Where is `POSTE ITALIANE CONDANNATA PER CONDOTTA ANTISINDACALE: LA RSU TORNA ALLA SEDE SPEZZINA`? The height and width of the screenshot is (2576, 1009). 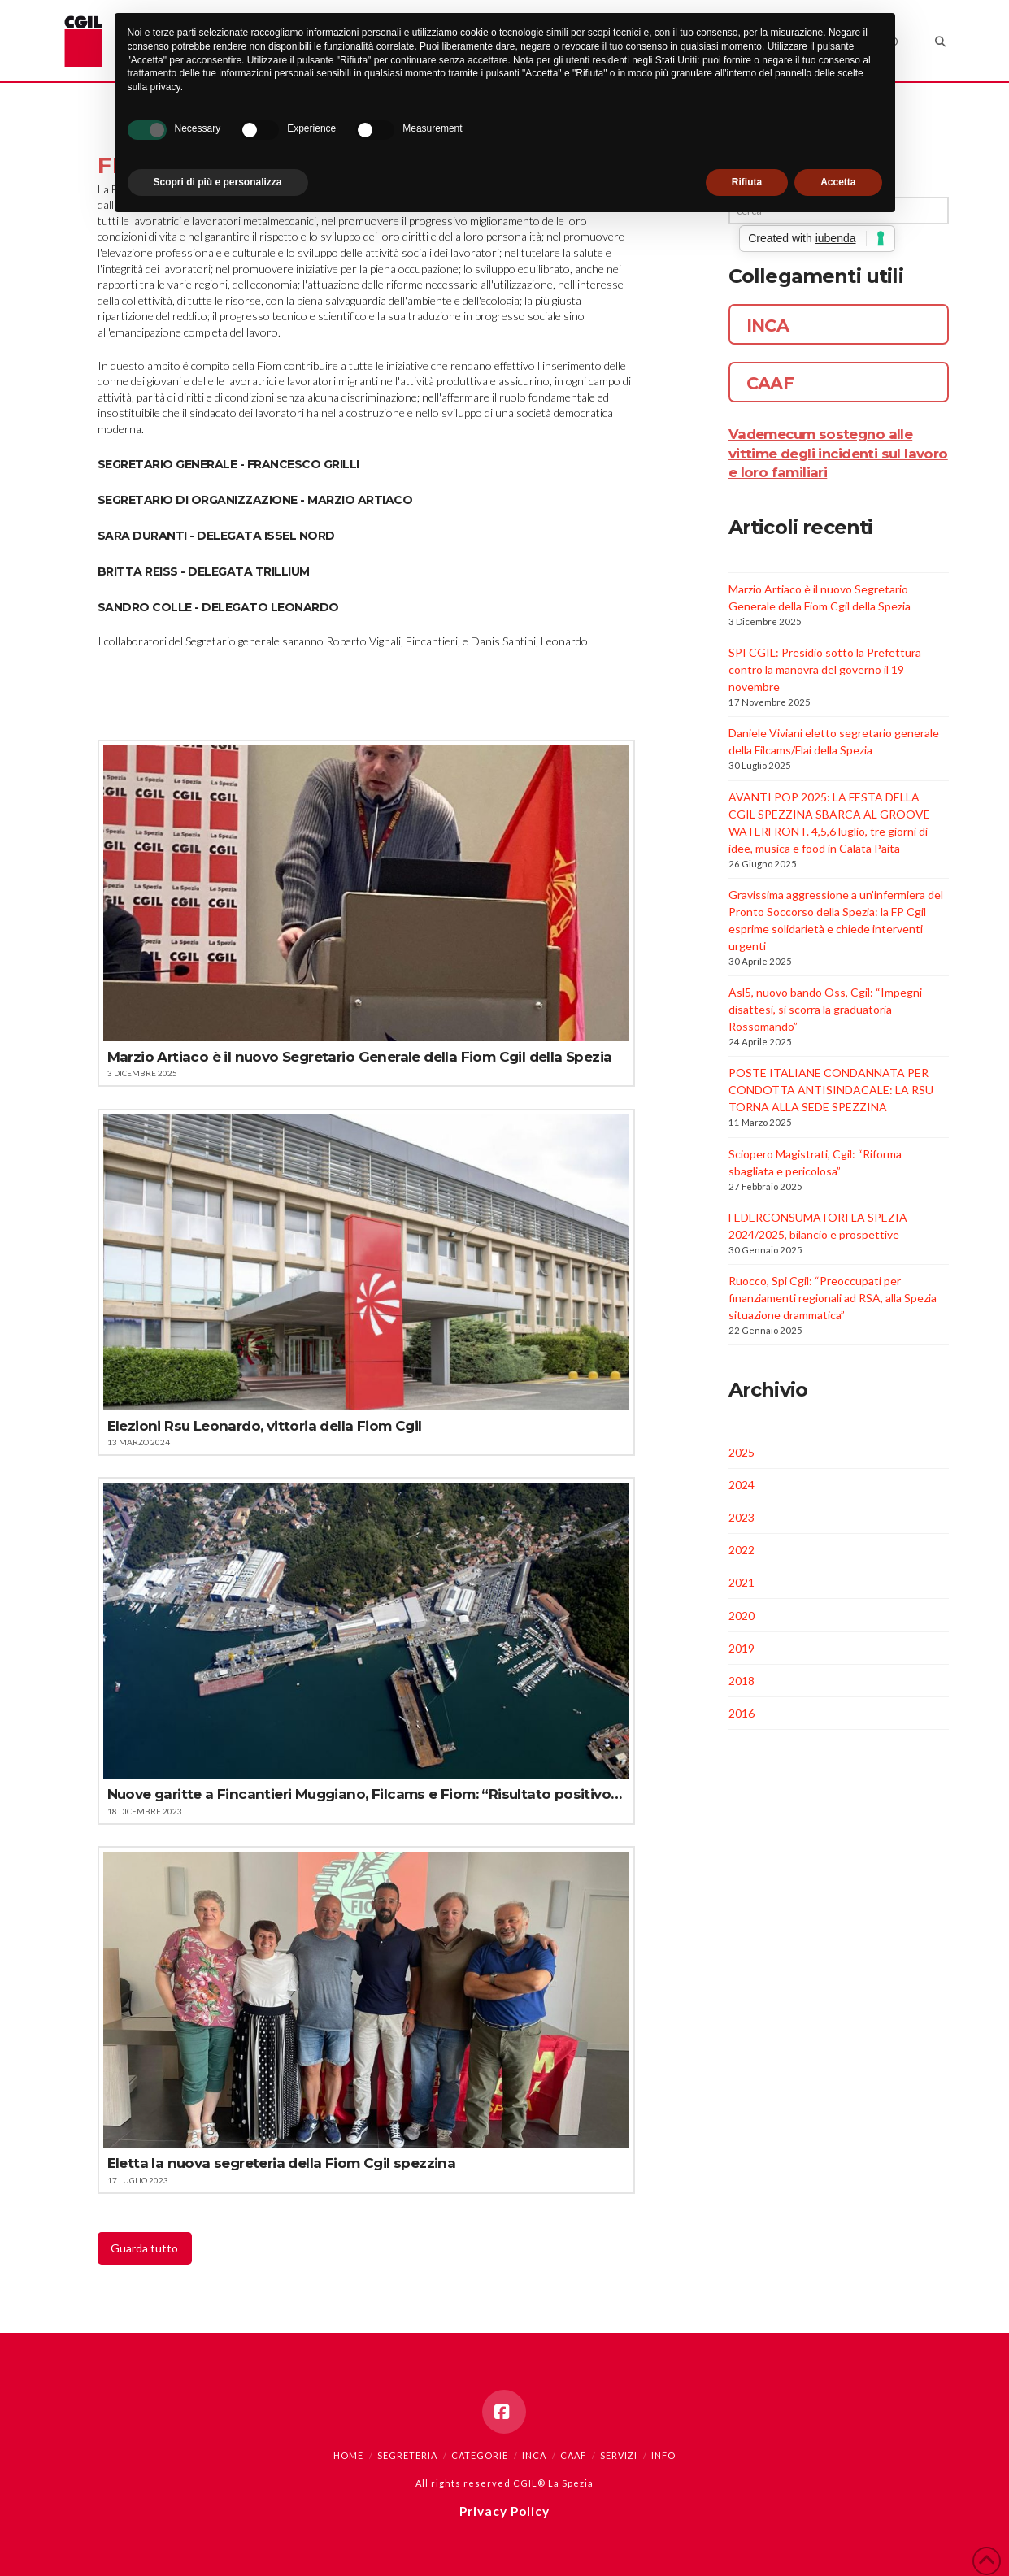
POSTE ITALIANE CONDANNATA PER CONDOTTA ANTISINDACALE: LA RSU TORNA ALLA SEDE SPEZZINA is located at coordinates (830, 1090).